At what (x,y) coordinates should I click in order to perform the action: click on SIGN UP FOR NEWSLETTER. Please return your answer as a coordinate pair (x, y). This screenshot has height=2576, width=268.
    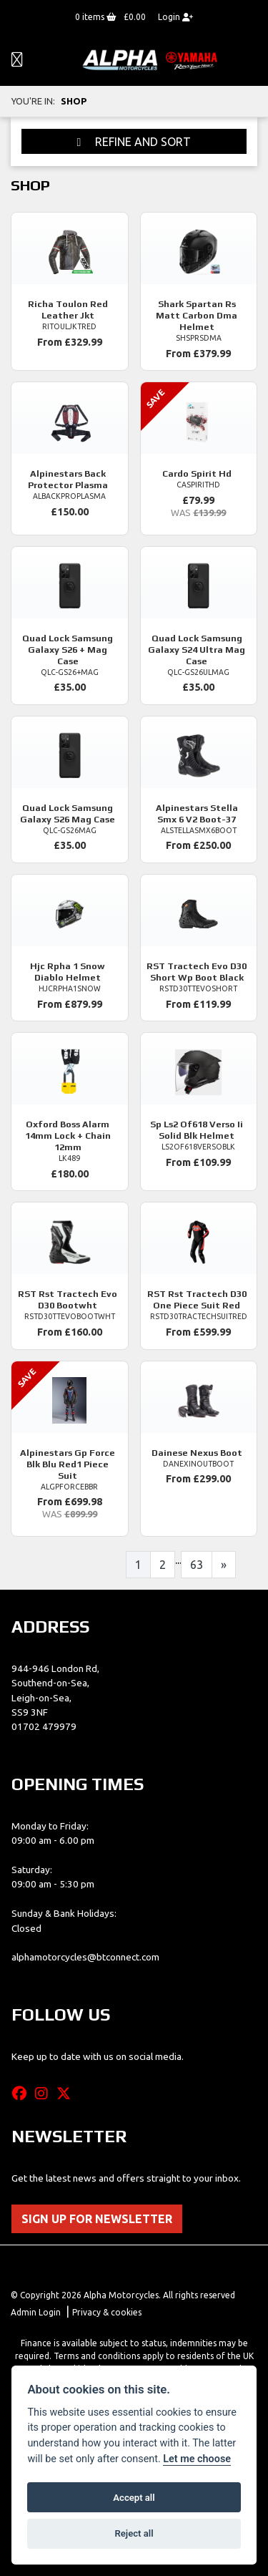
    Looking at the image, I should click on (96, 2218).